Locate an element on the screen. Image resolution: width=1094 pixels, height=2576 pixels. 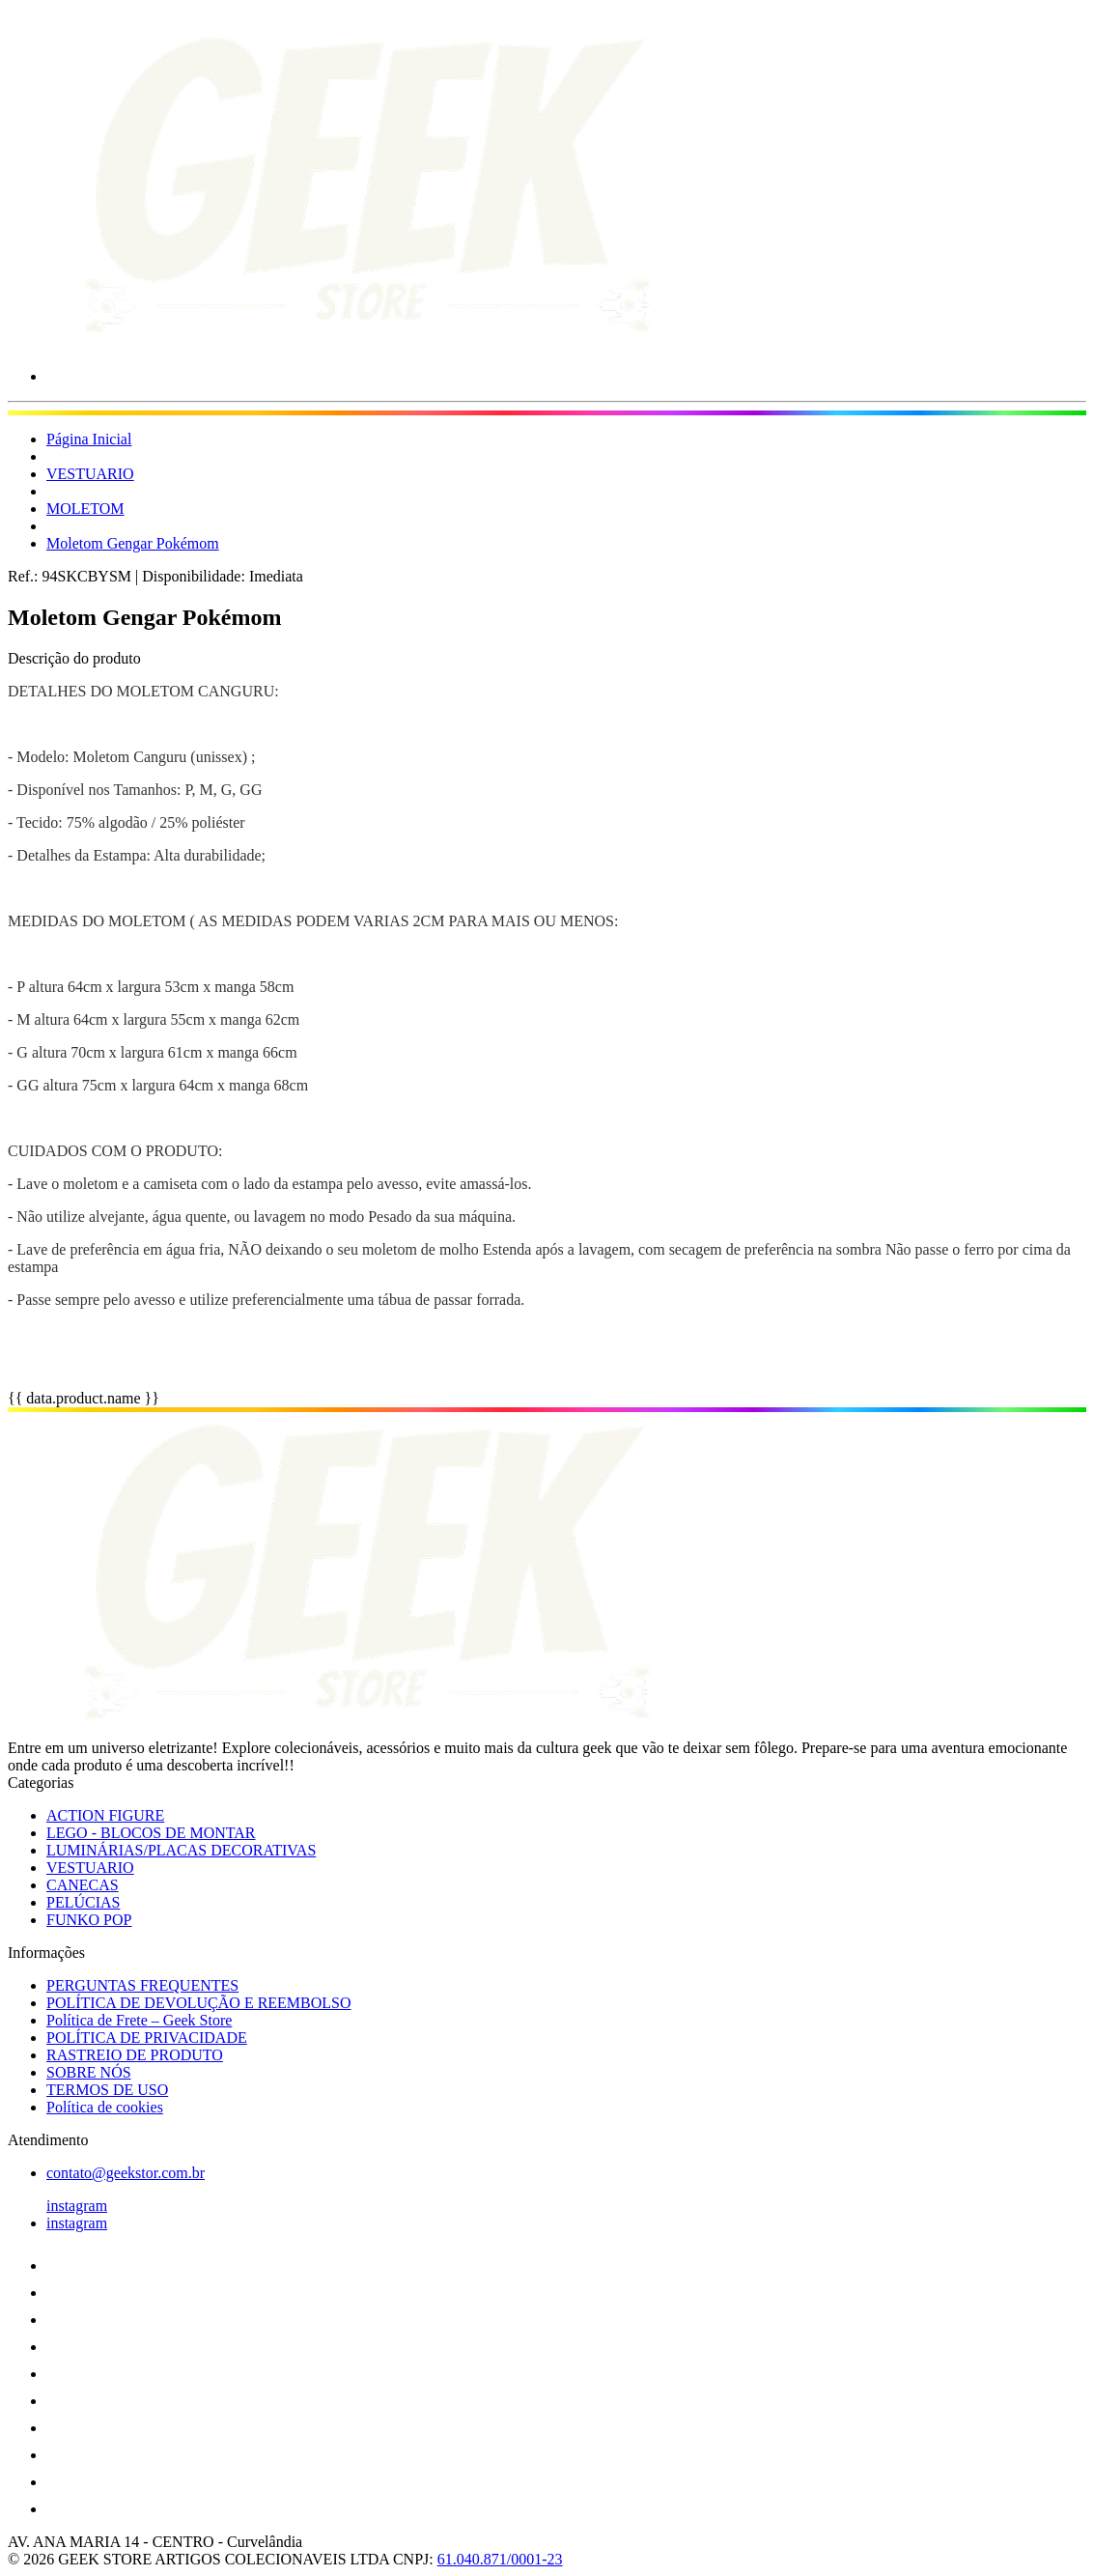
MOLETOM is located at coordinates (85, 508).